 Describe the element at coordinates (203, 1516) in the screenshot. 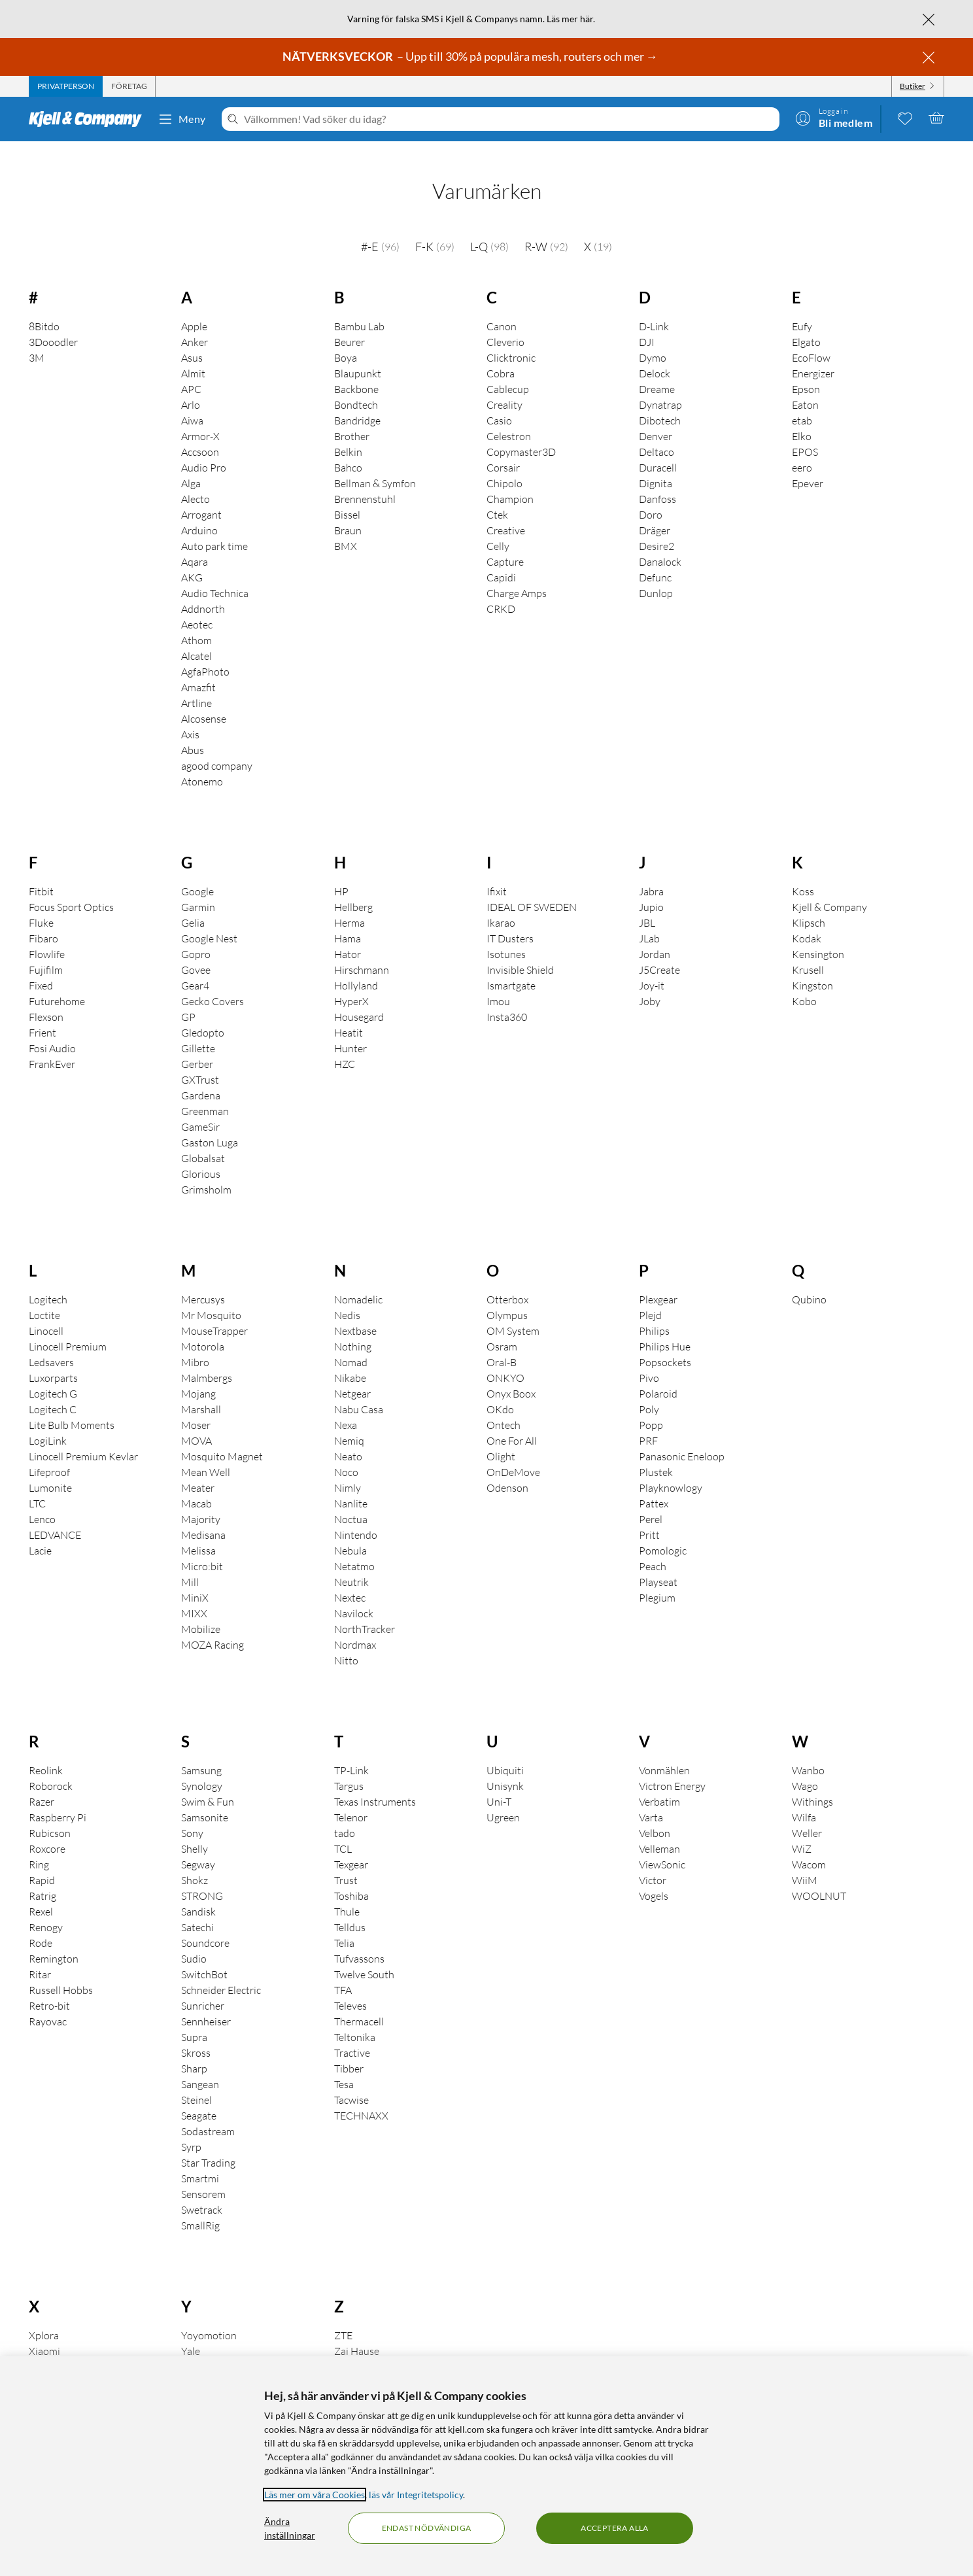

I see `Medisana` at that location.